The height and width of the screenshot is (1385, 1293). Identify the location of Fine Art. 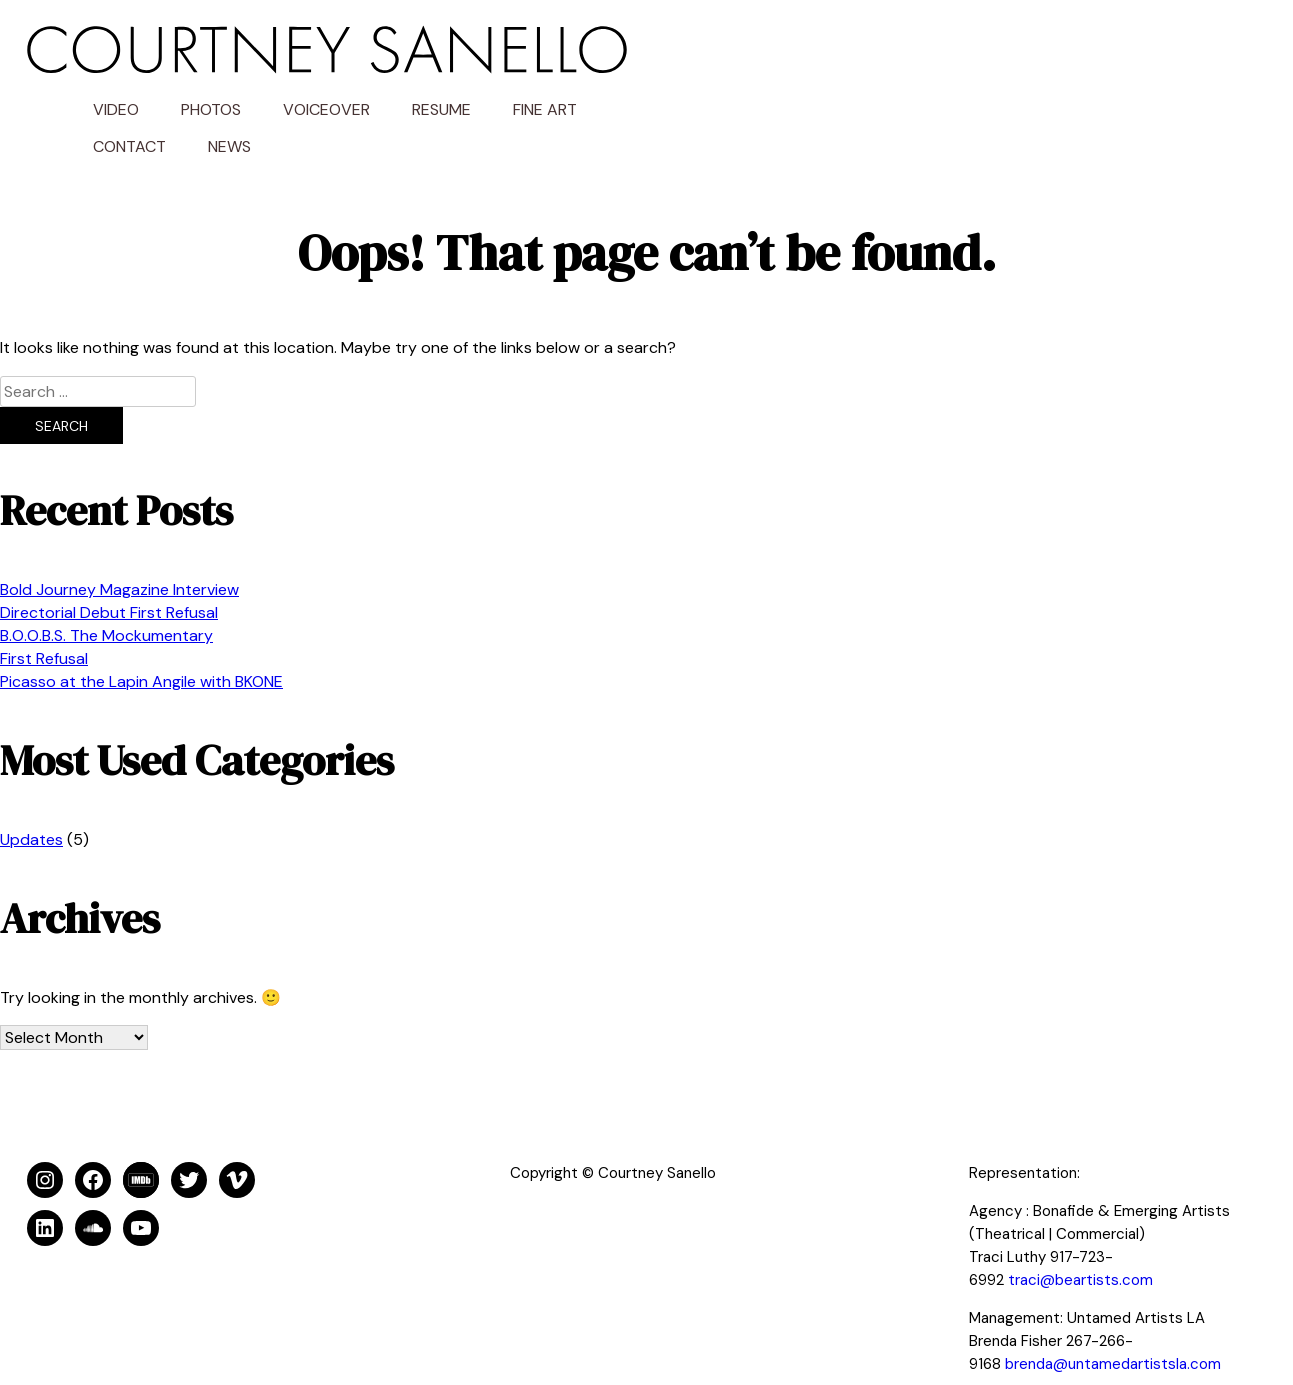
(1150, 55).